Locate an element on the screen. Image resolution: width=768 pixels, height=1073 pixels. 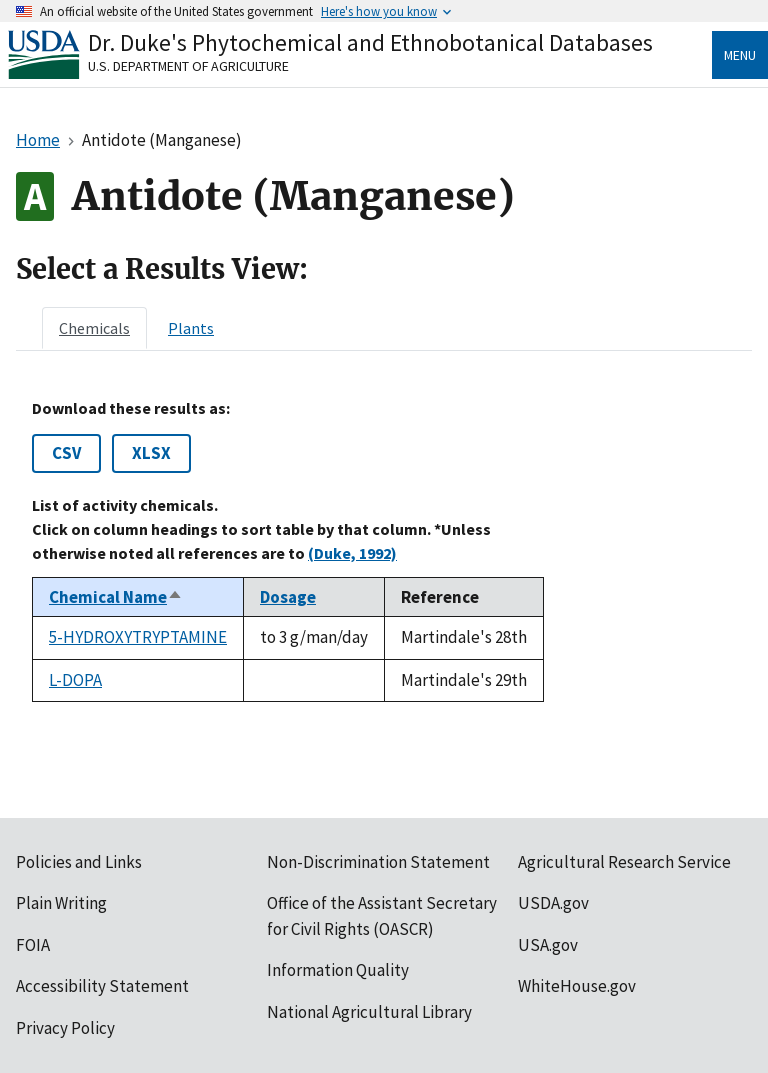
Dr. Duke's Phytochemical and Ethnobotanical Databases is located at coordinates (370, 42).